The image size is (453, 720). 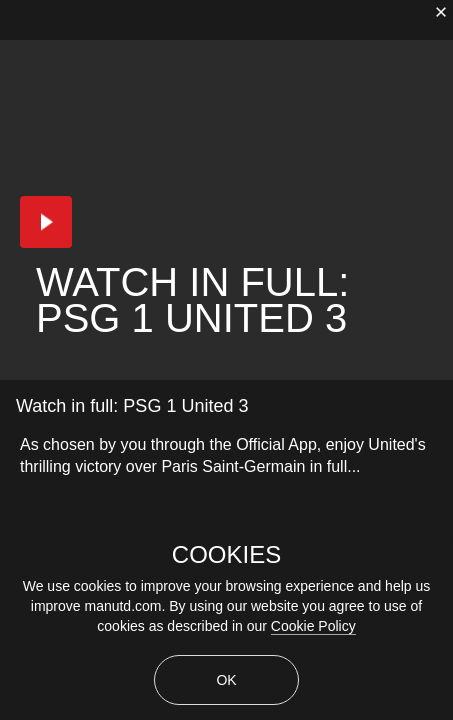 What do you see at coordinates (46, 222) in the screenshot?
I see `[button]` at bounding box center [46, 222].